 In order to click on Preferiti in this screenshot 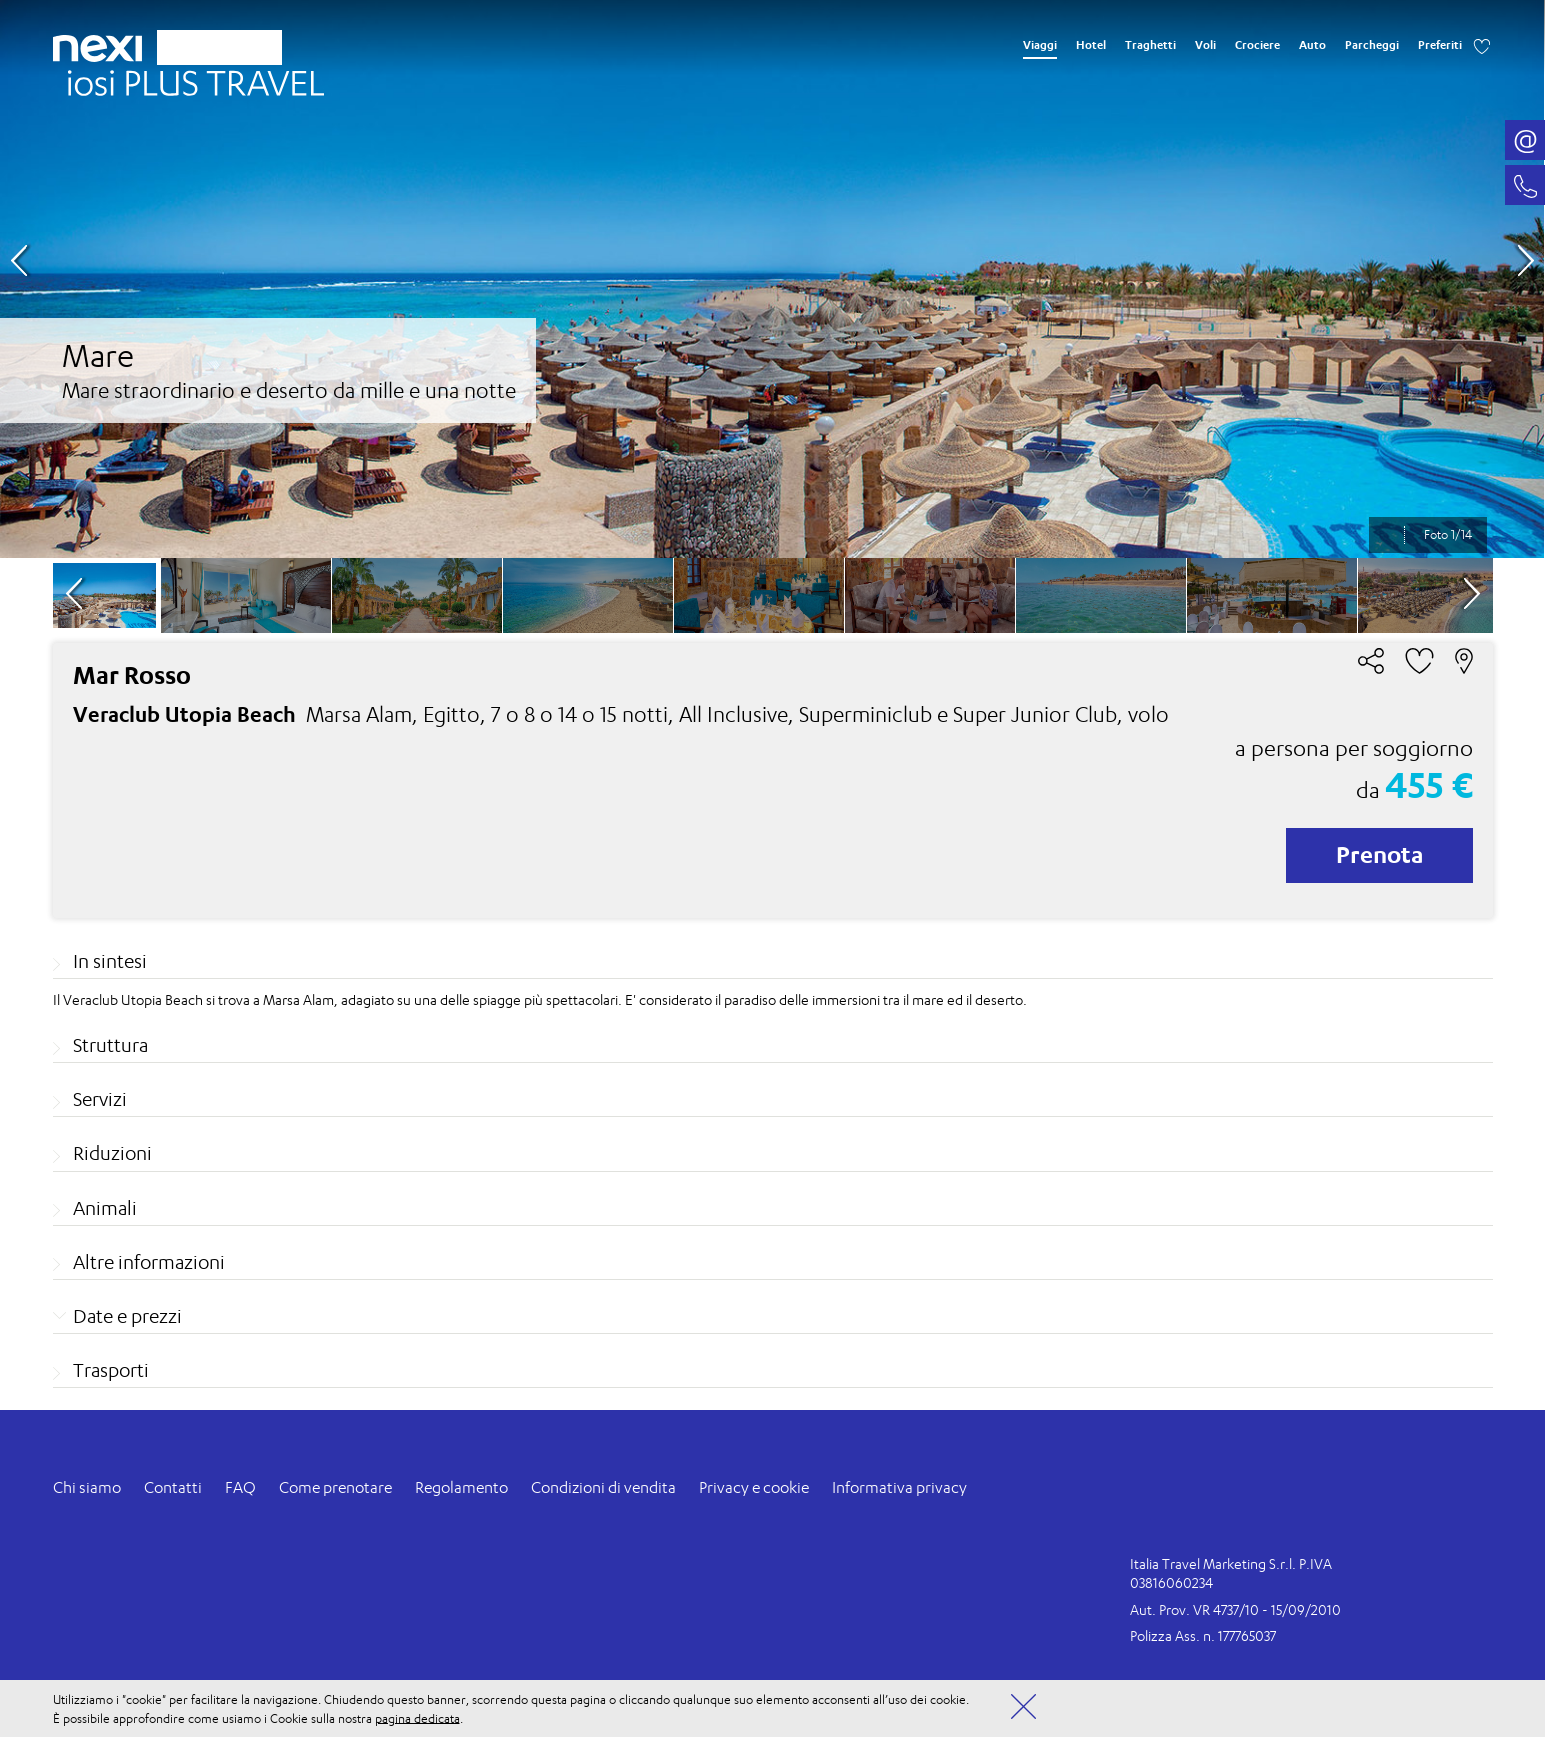, I will do `click(1440, 45)`.